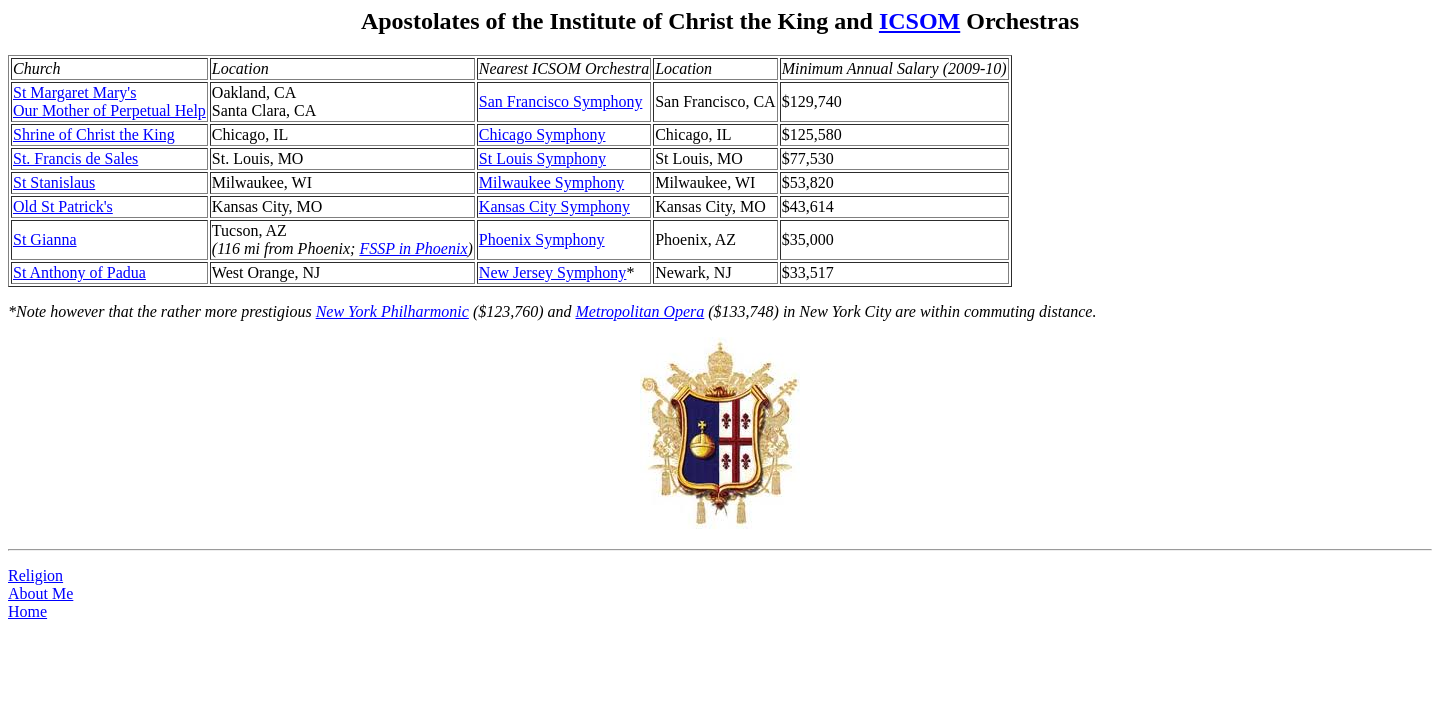  Describe the element at coordinates (40, 593) in the screenshot. I see `About Me` at that location.